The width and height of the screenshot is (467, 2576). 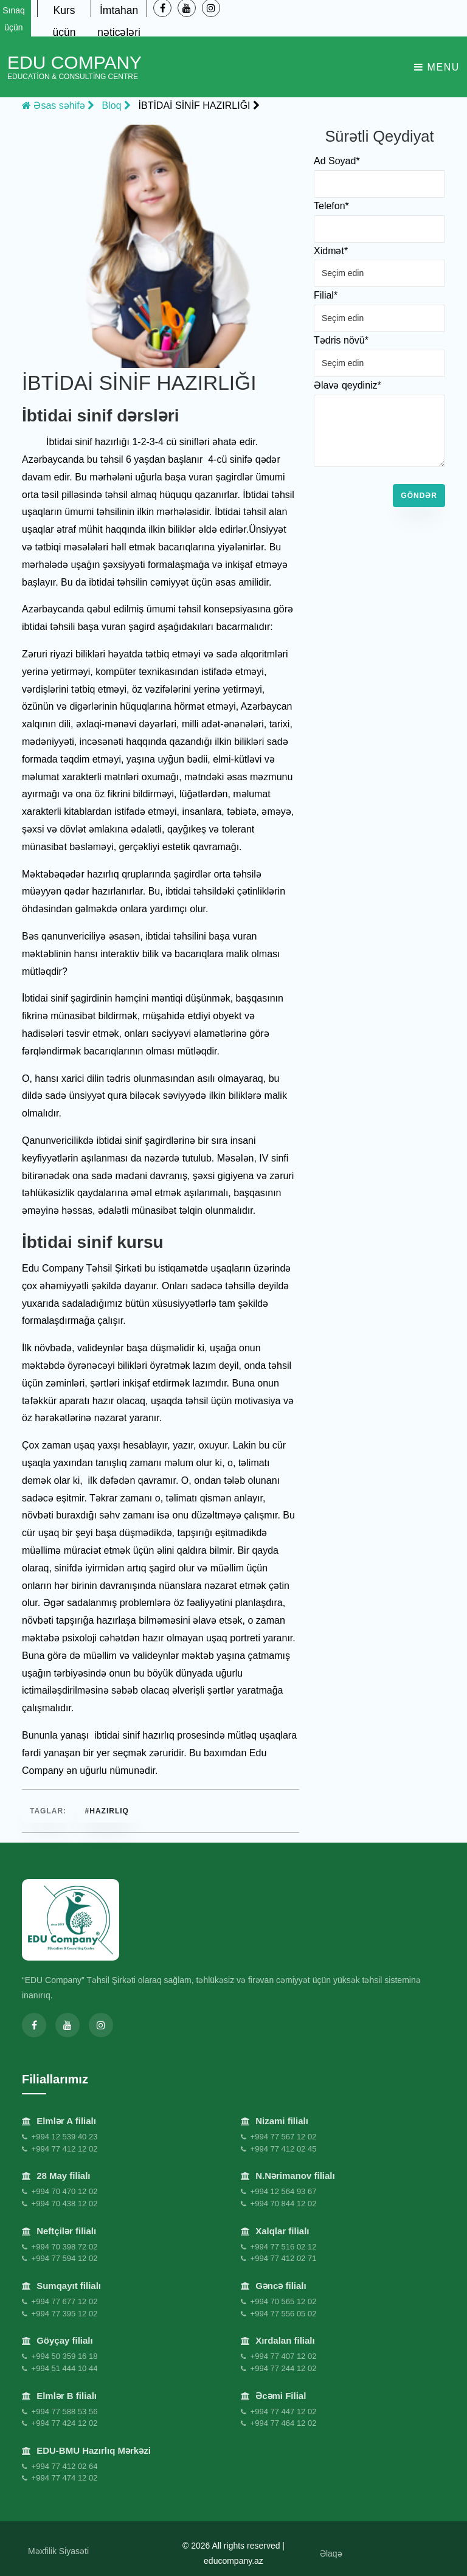 I want to click on Menu [Toggle navigation], so click(x=437, y=67).